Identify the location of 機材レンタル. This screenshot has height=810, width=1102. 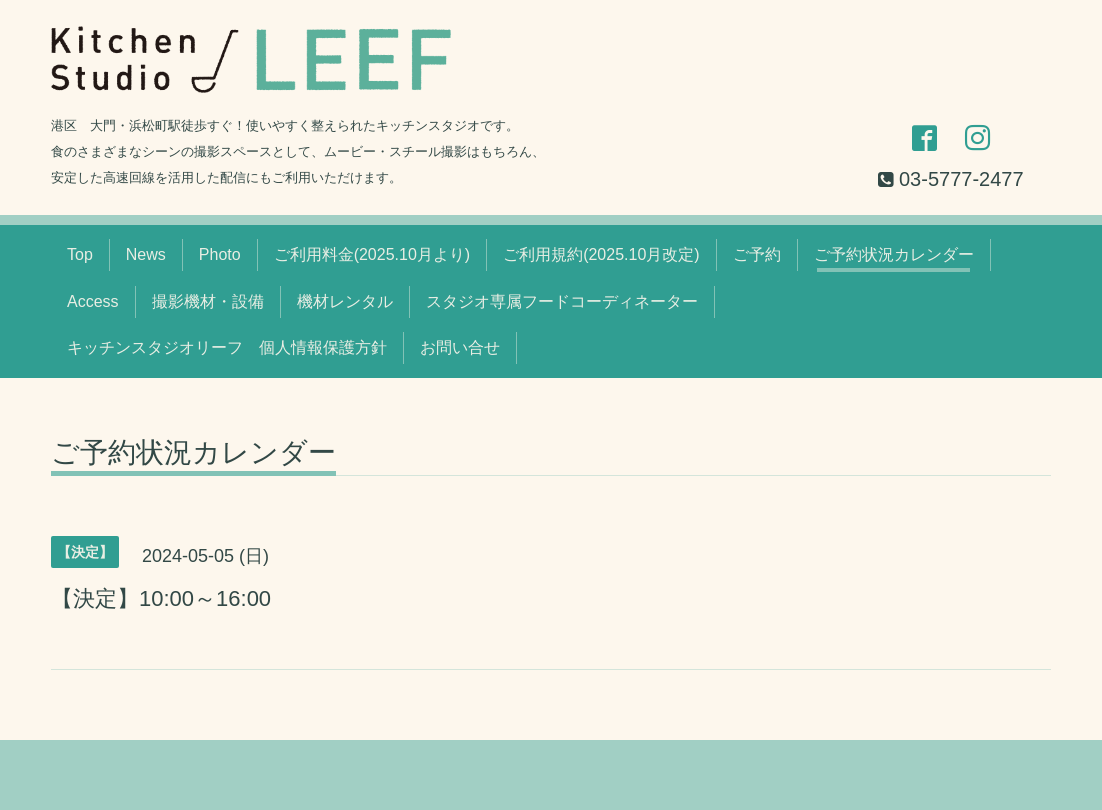
(345, 301).